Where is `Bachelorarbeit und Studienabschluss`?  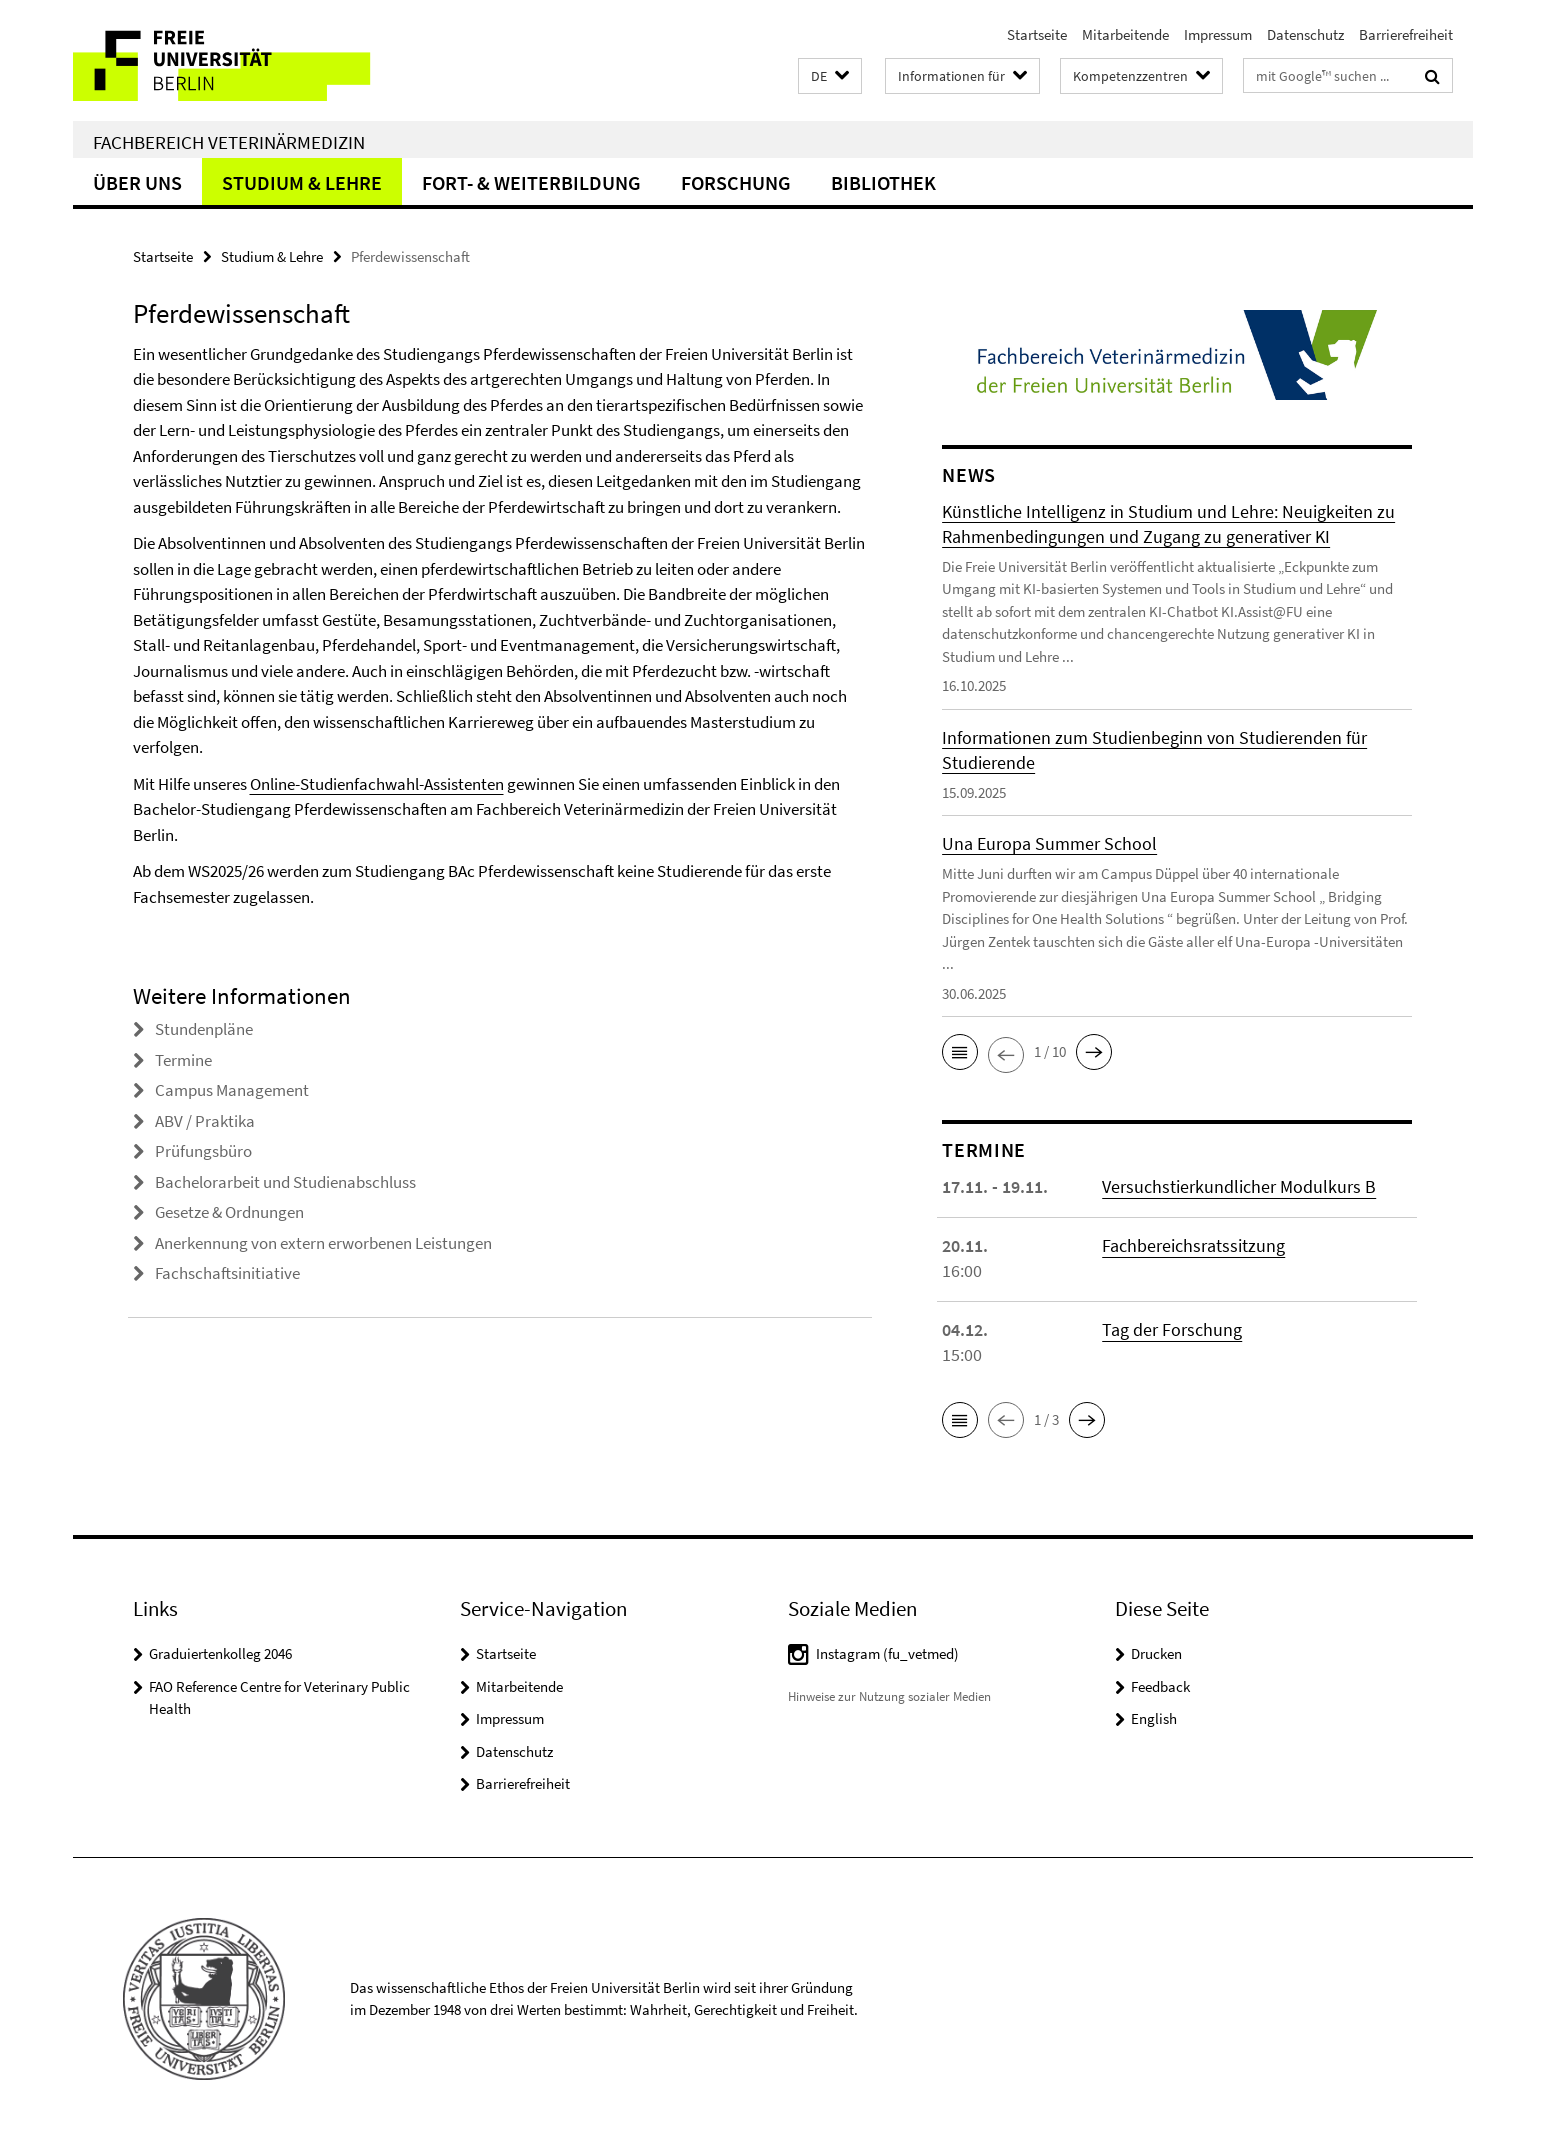 Bachelorarbeit und Studienabschluss is located at coordinates (285, 1182).